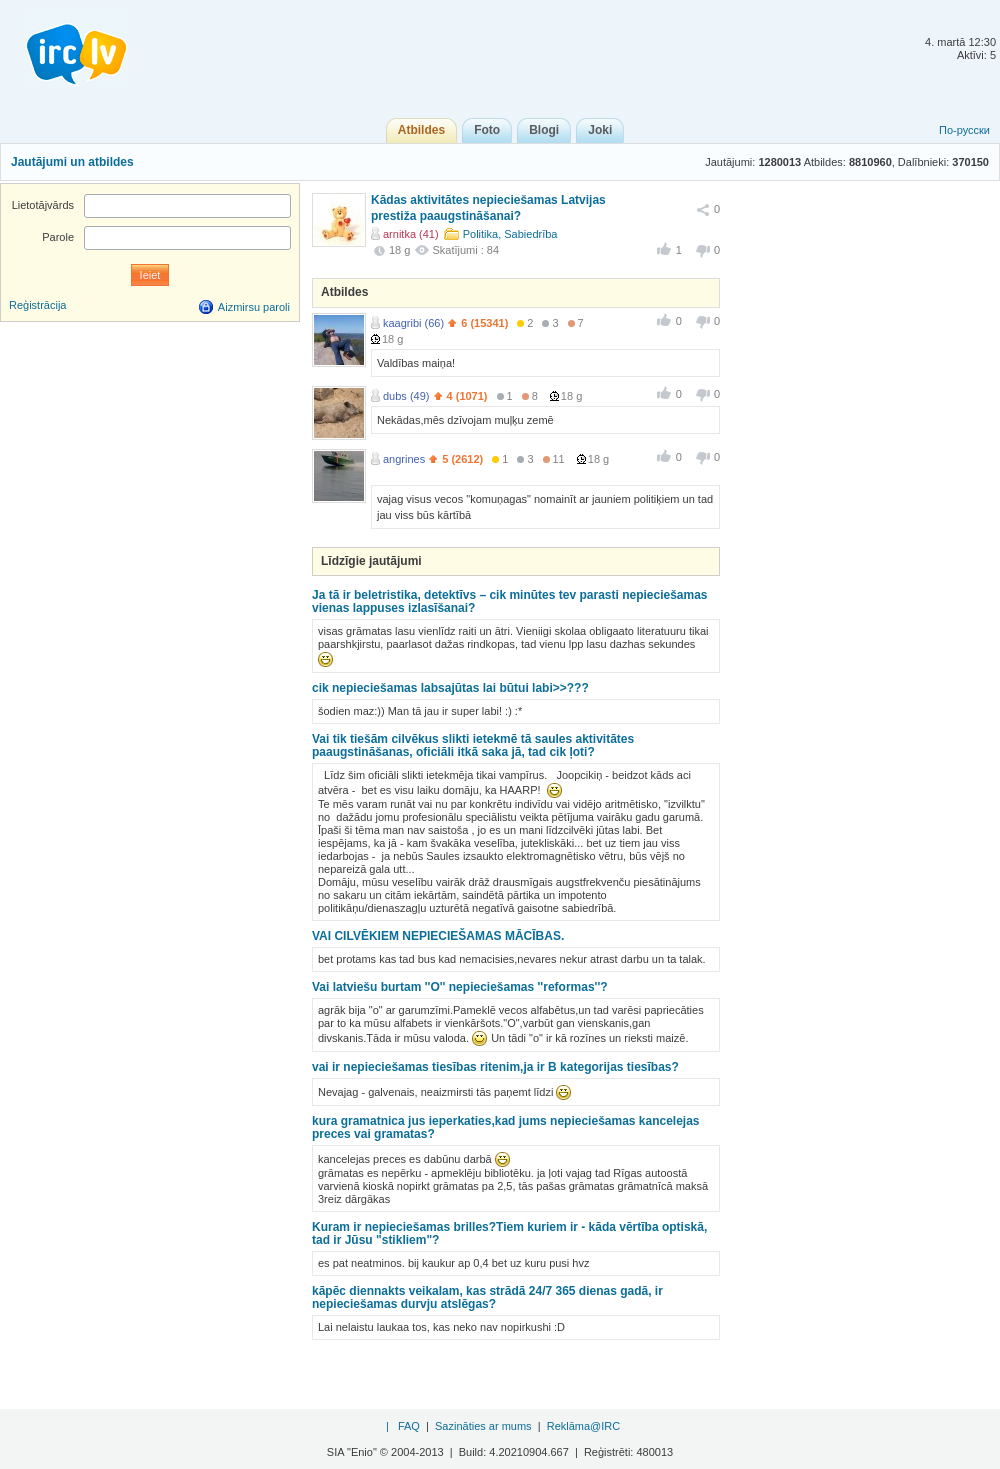 This screenshot has width=1000, height=1469. I want to click on Jautājumi un atbildes, so click(72, 162).